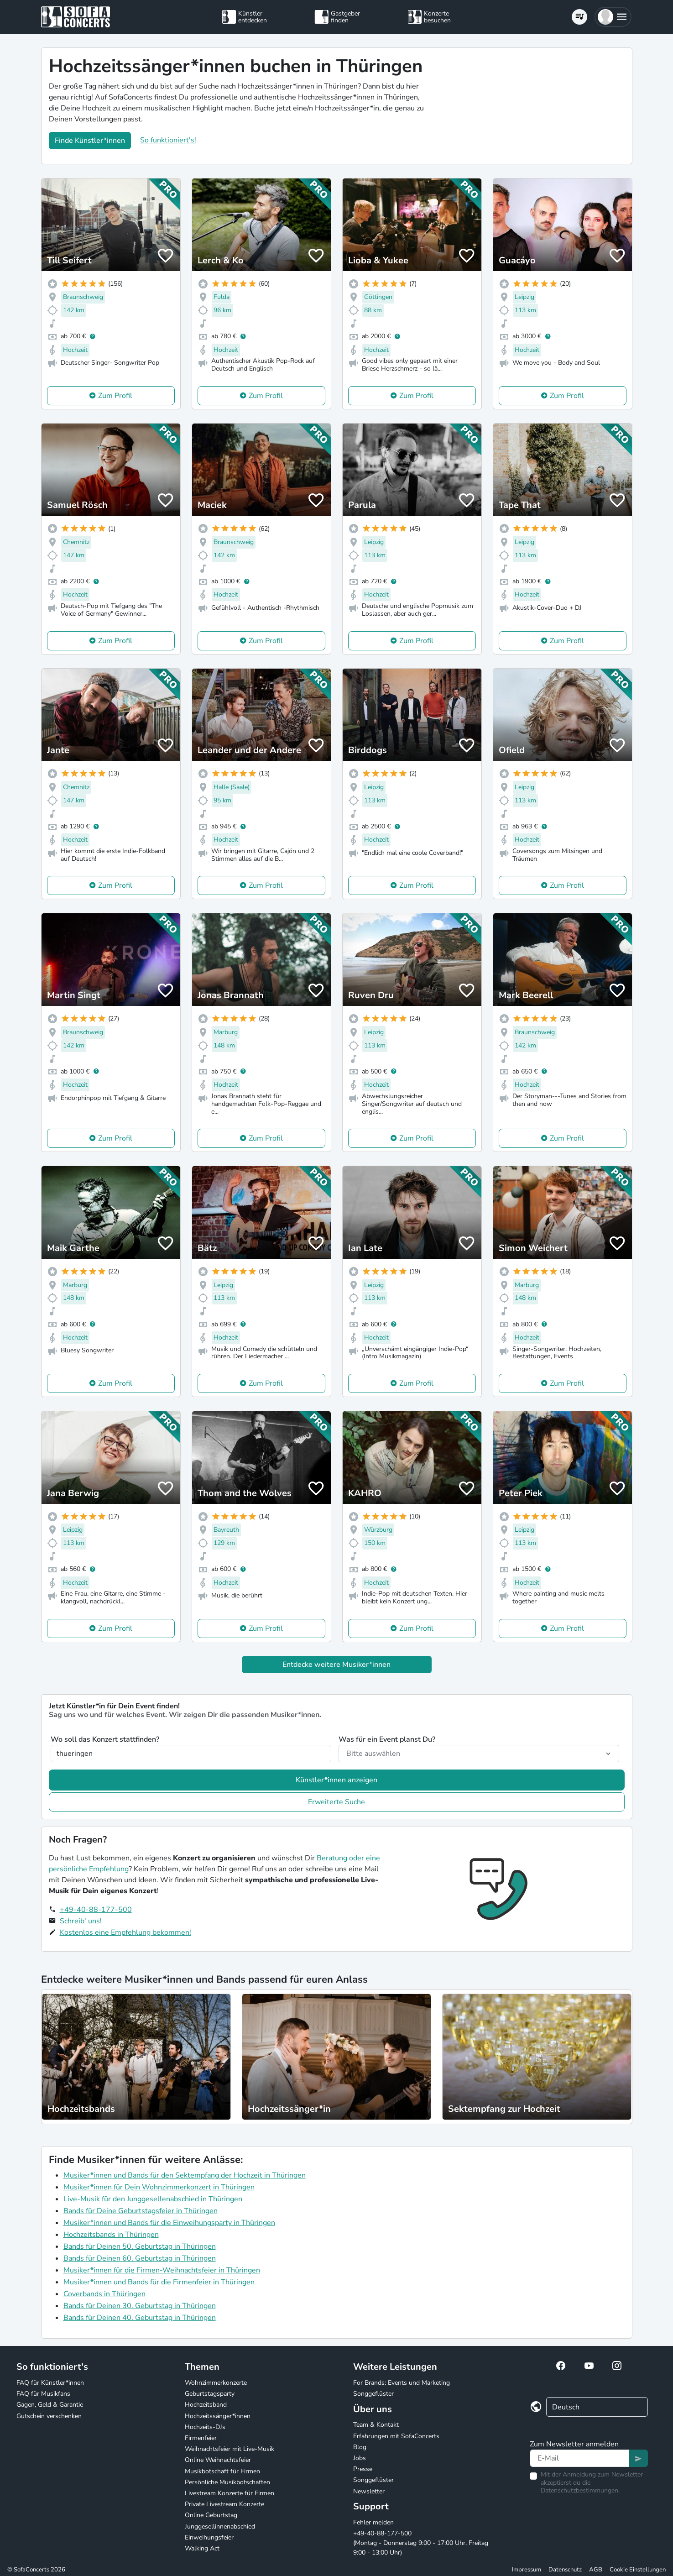 This screenshot has height=2576, width=673. I want to click on Online Weihnachtsfeier, so click(218, 2460).